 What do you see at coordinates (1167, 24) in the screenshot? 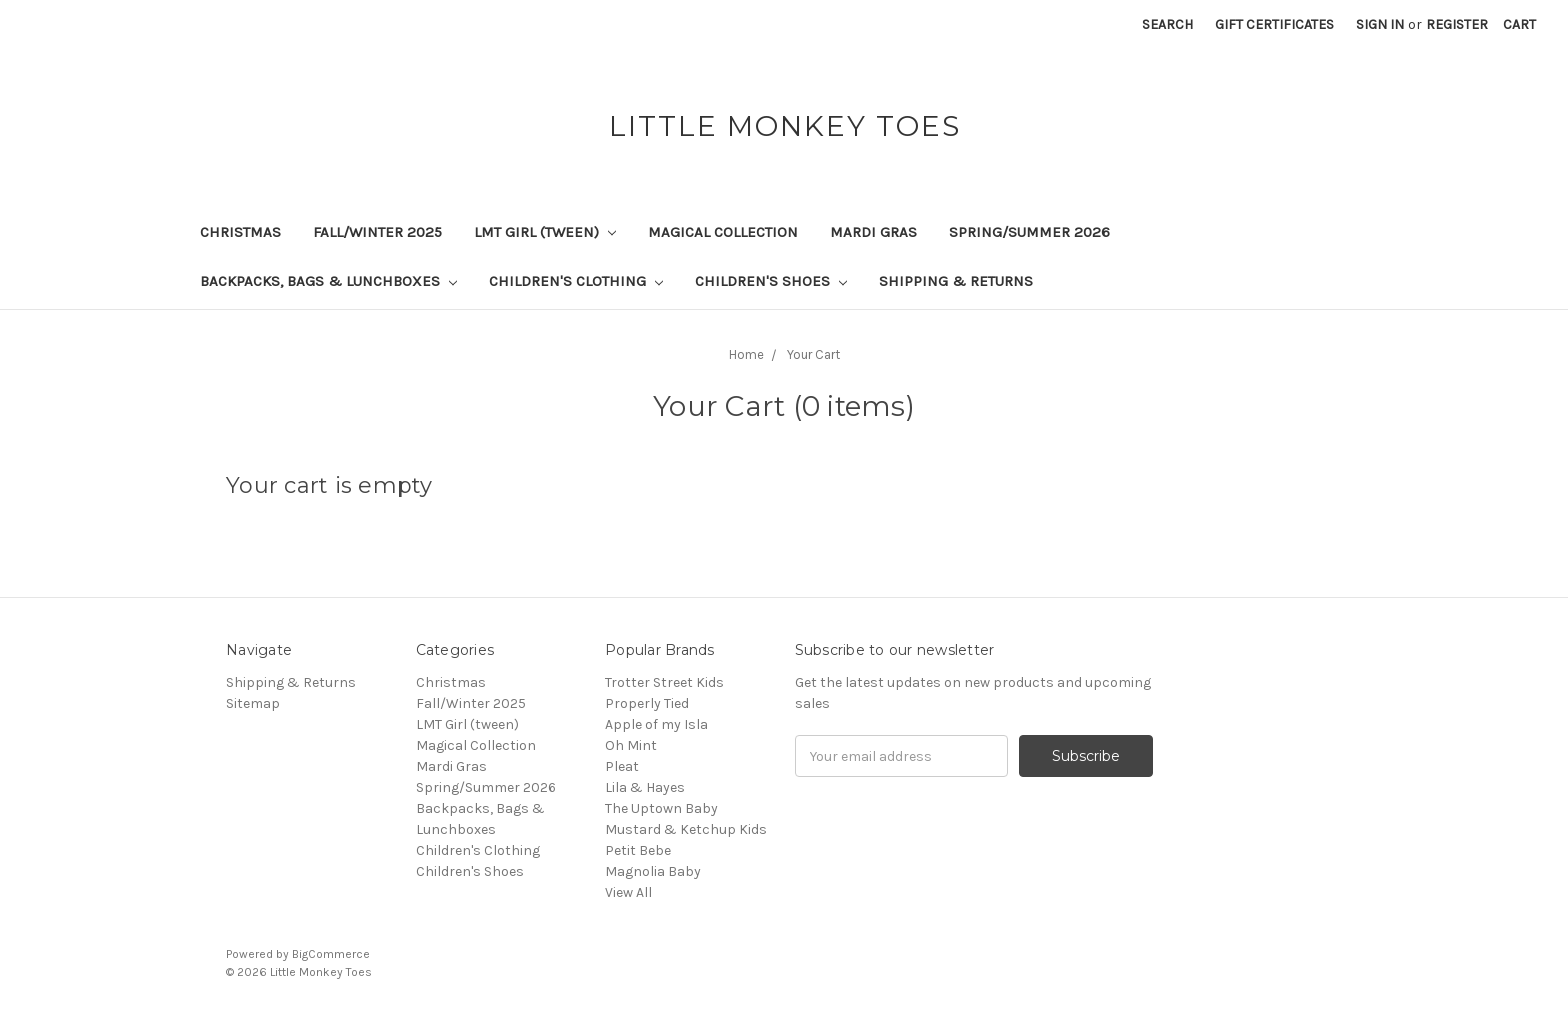
I see `Search` at bounding box center [1167, 24].